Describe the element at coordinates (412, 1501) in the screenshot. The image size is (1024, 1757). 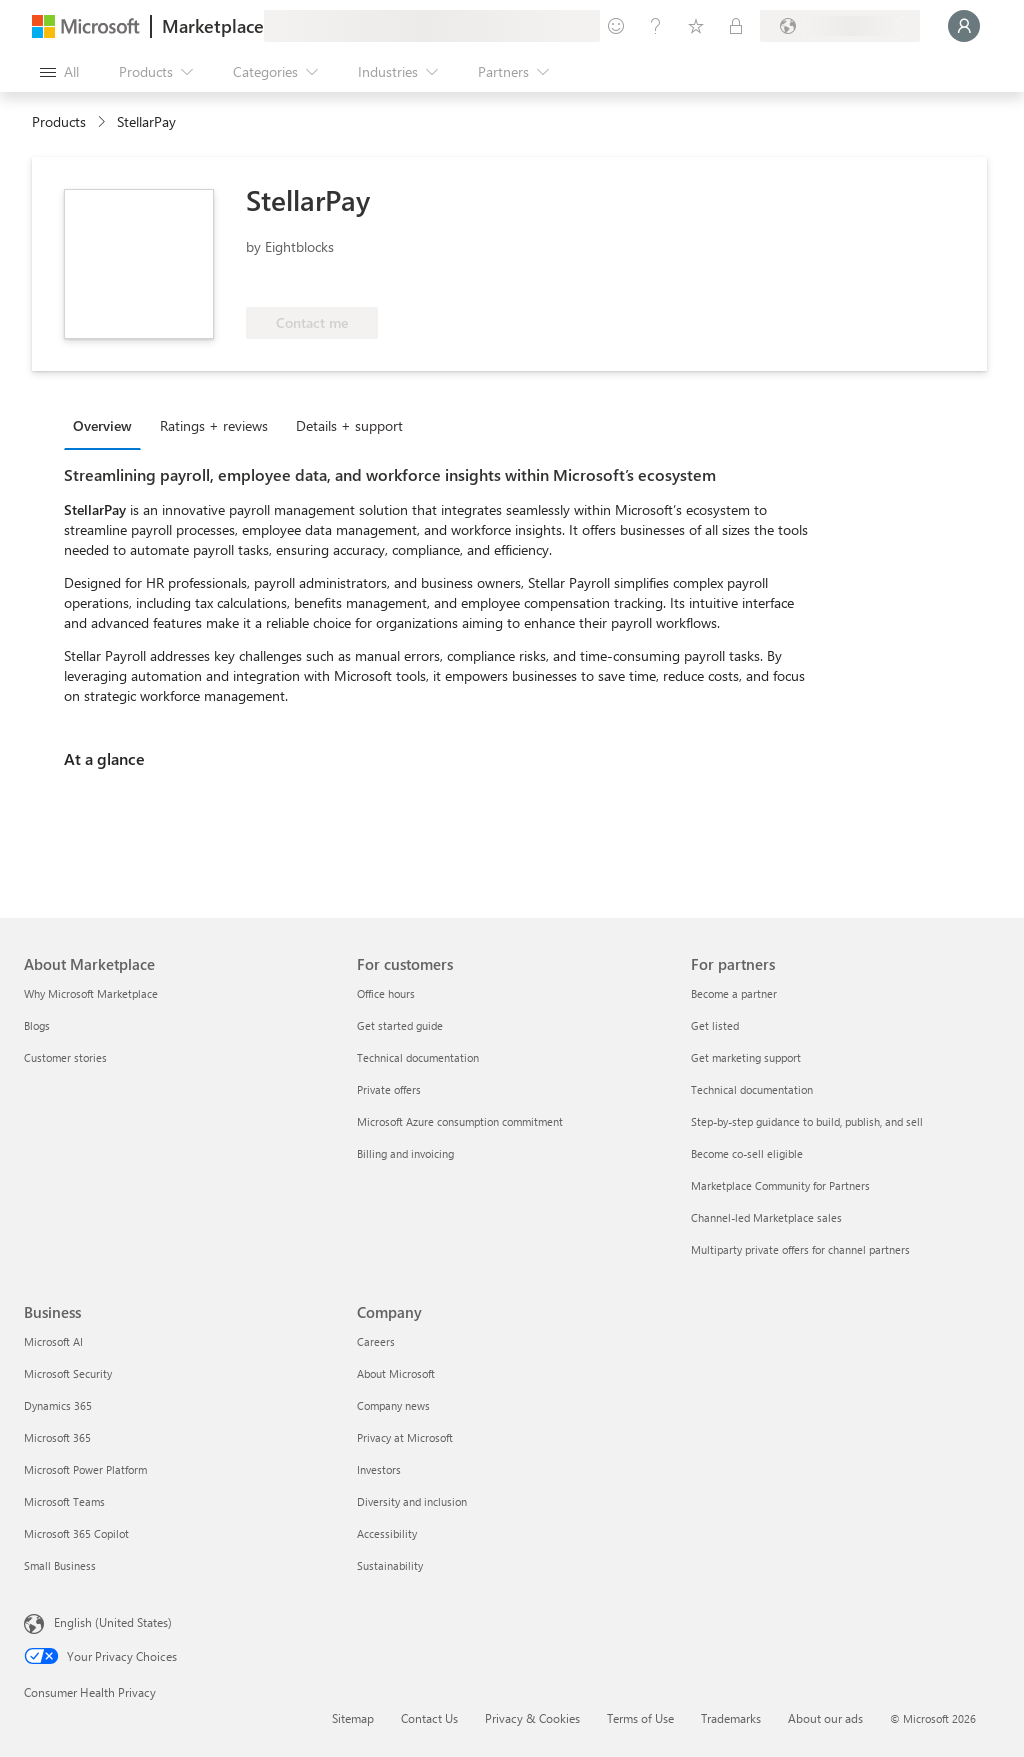
I see `Diversity and inclusion [Diversity and inclusion Company]` at that location.